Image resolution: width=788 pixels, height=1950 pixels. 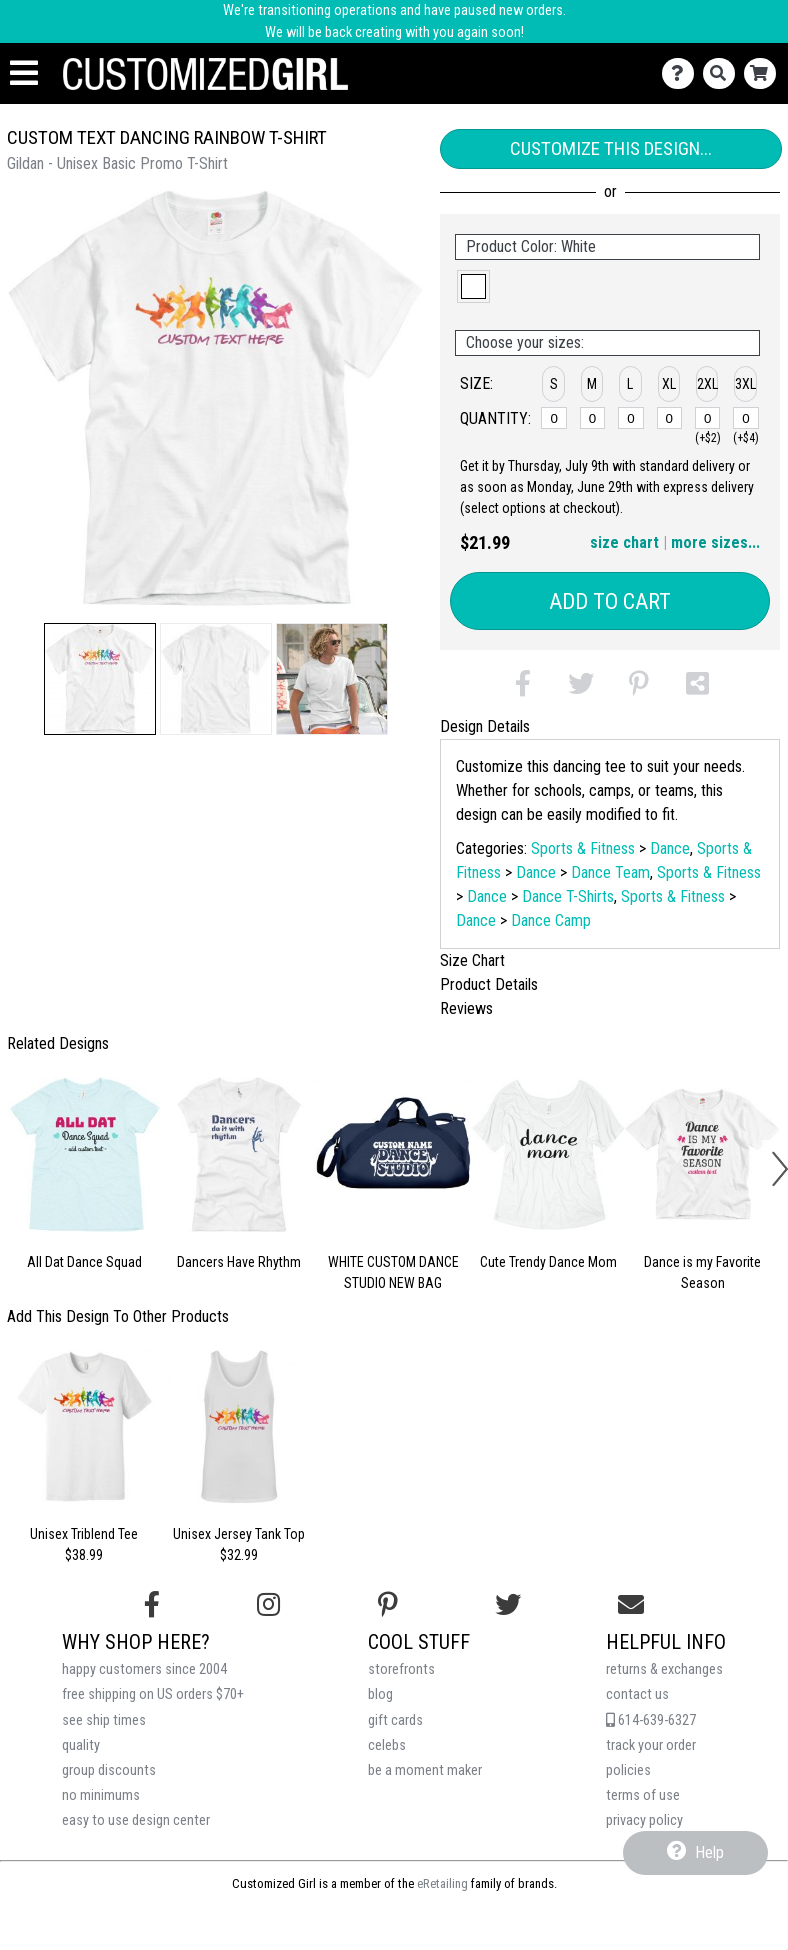 I want to click on Reviews [tab], so click(x=466, y=1008).